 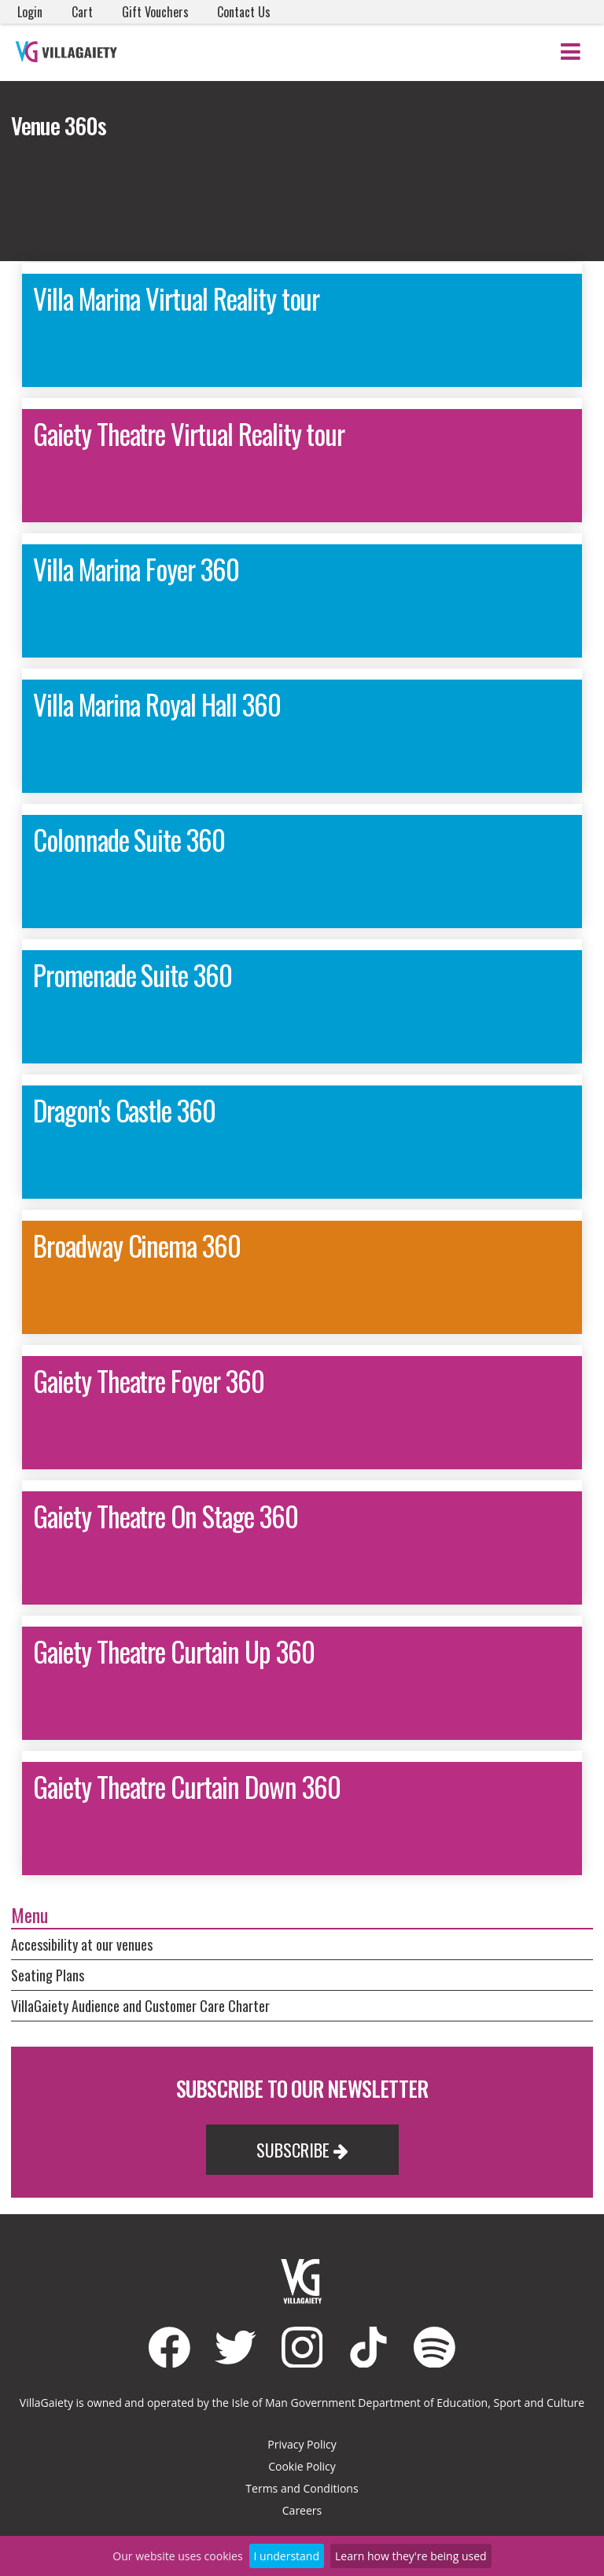 What do you see at coordinates (82, 12) in the screenshot?
I see `Cart` at bounding box center [82, 12].